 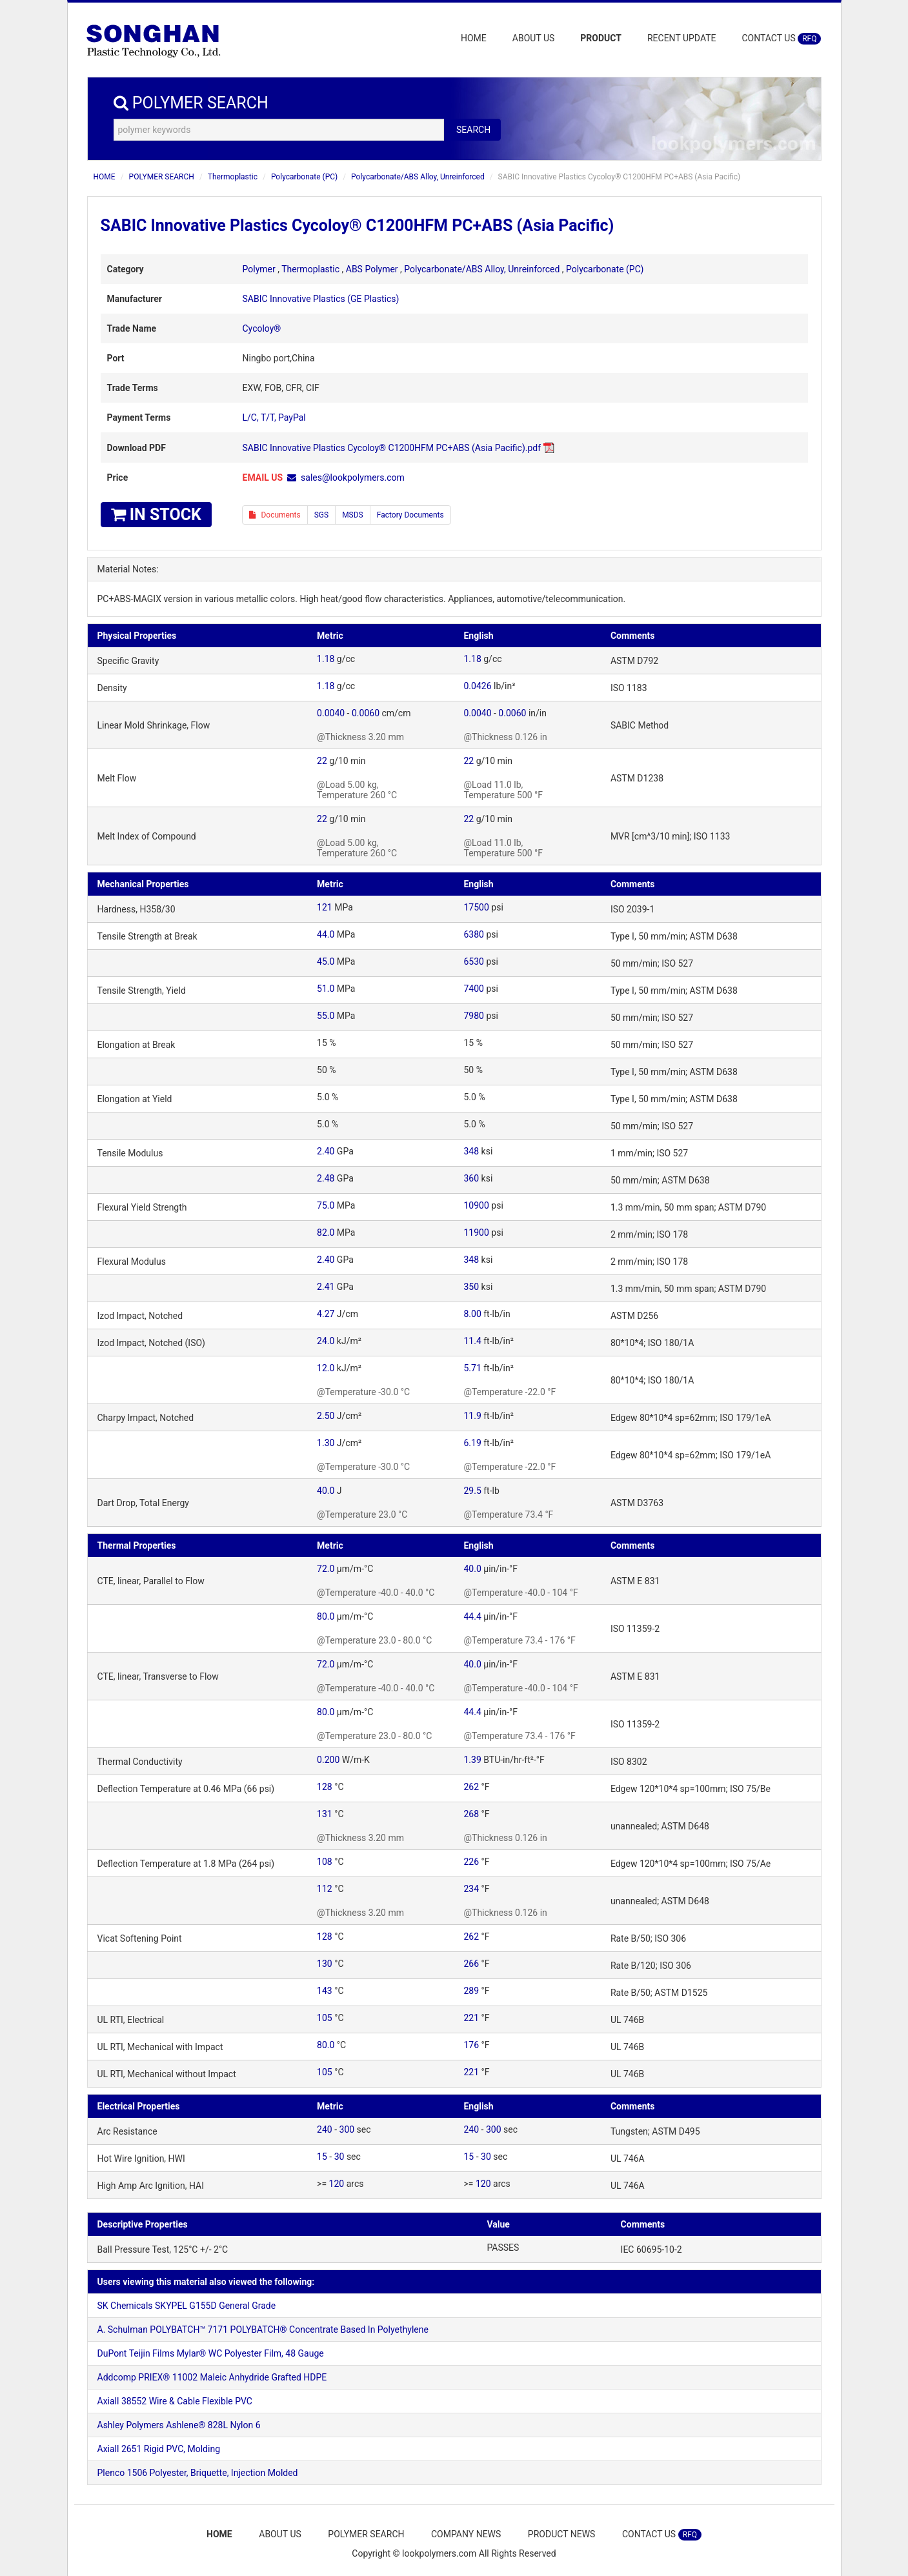 What do you see at coordinates (179, 2425) in the screenshot?
I see `Ashley Polymers Ashlene® 828L Nylon 6` at bounding box center [179, 2425].